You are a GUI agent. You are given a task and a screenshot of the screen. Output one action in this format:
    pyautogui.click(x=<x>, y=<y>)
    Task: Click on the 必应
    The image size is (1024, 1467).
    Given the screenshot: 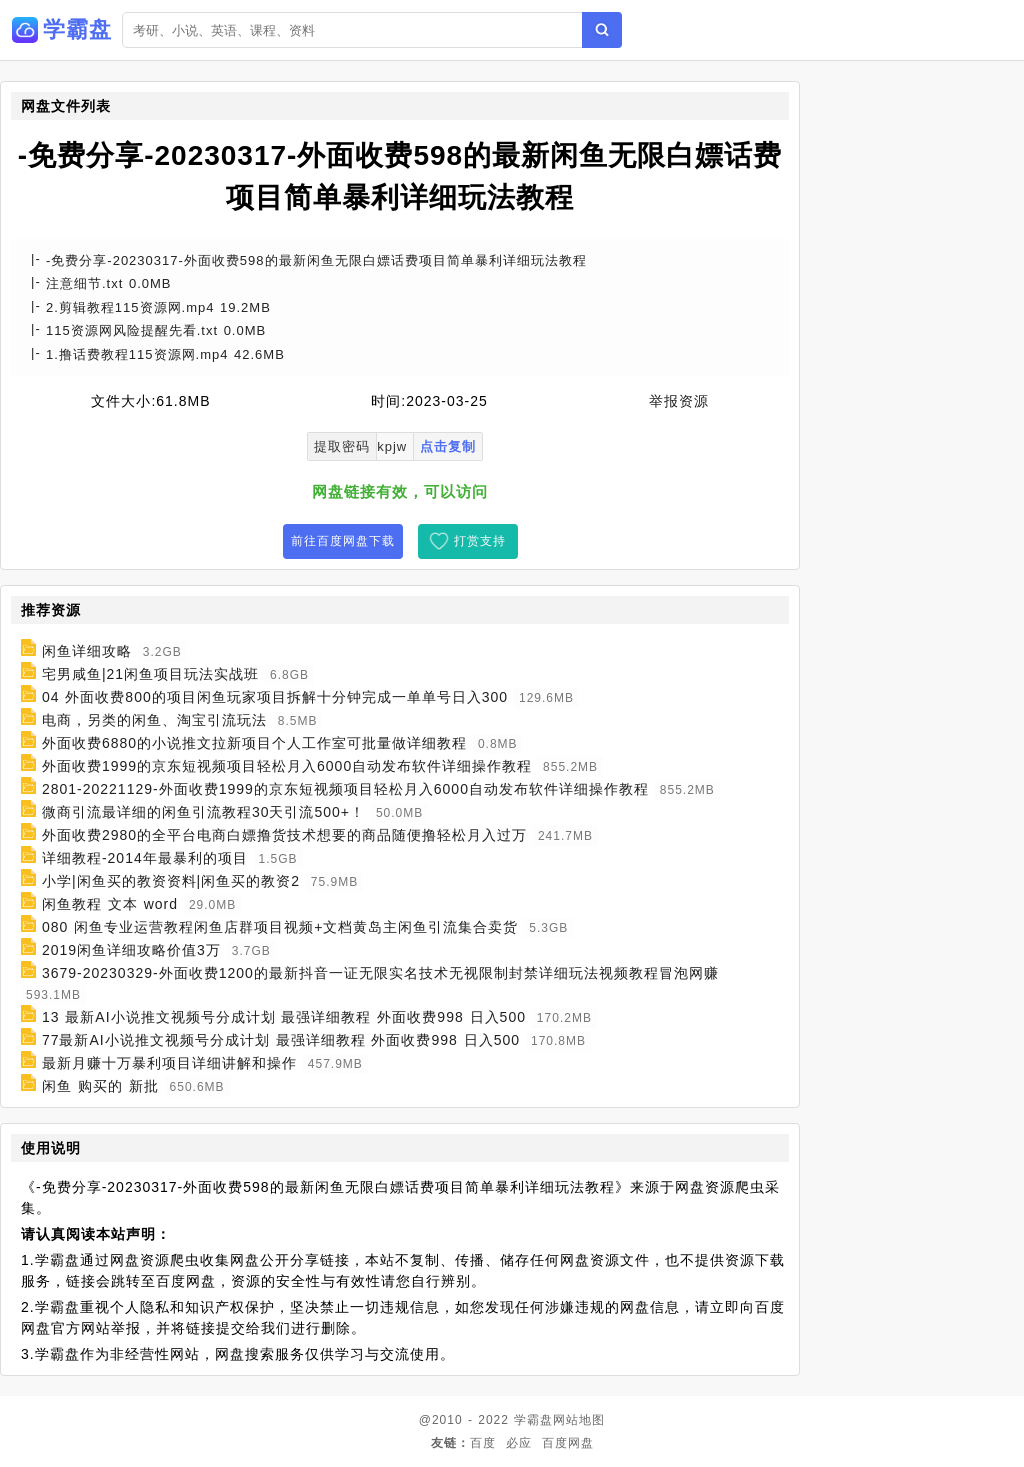 What is the action you would take?
    pyautogui.click(x=519, y=1443)
    